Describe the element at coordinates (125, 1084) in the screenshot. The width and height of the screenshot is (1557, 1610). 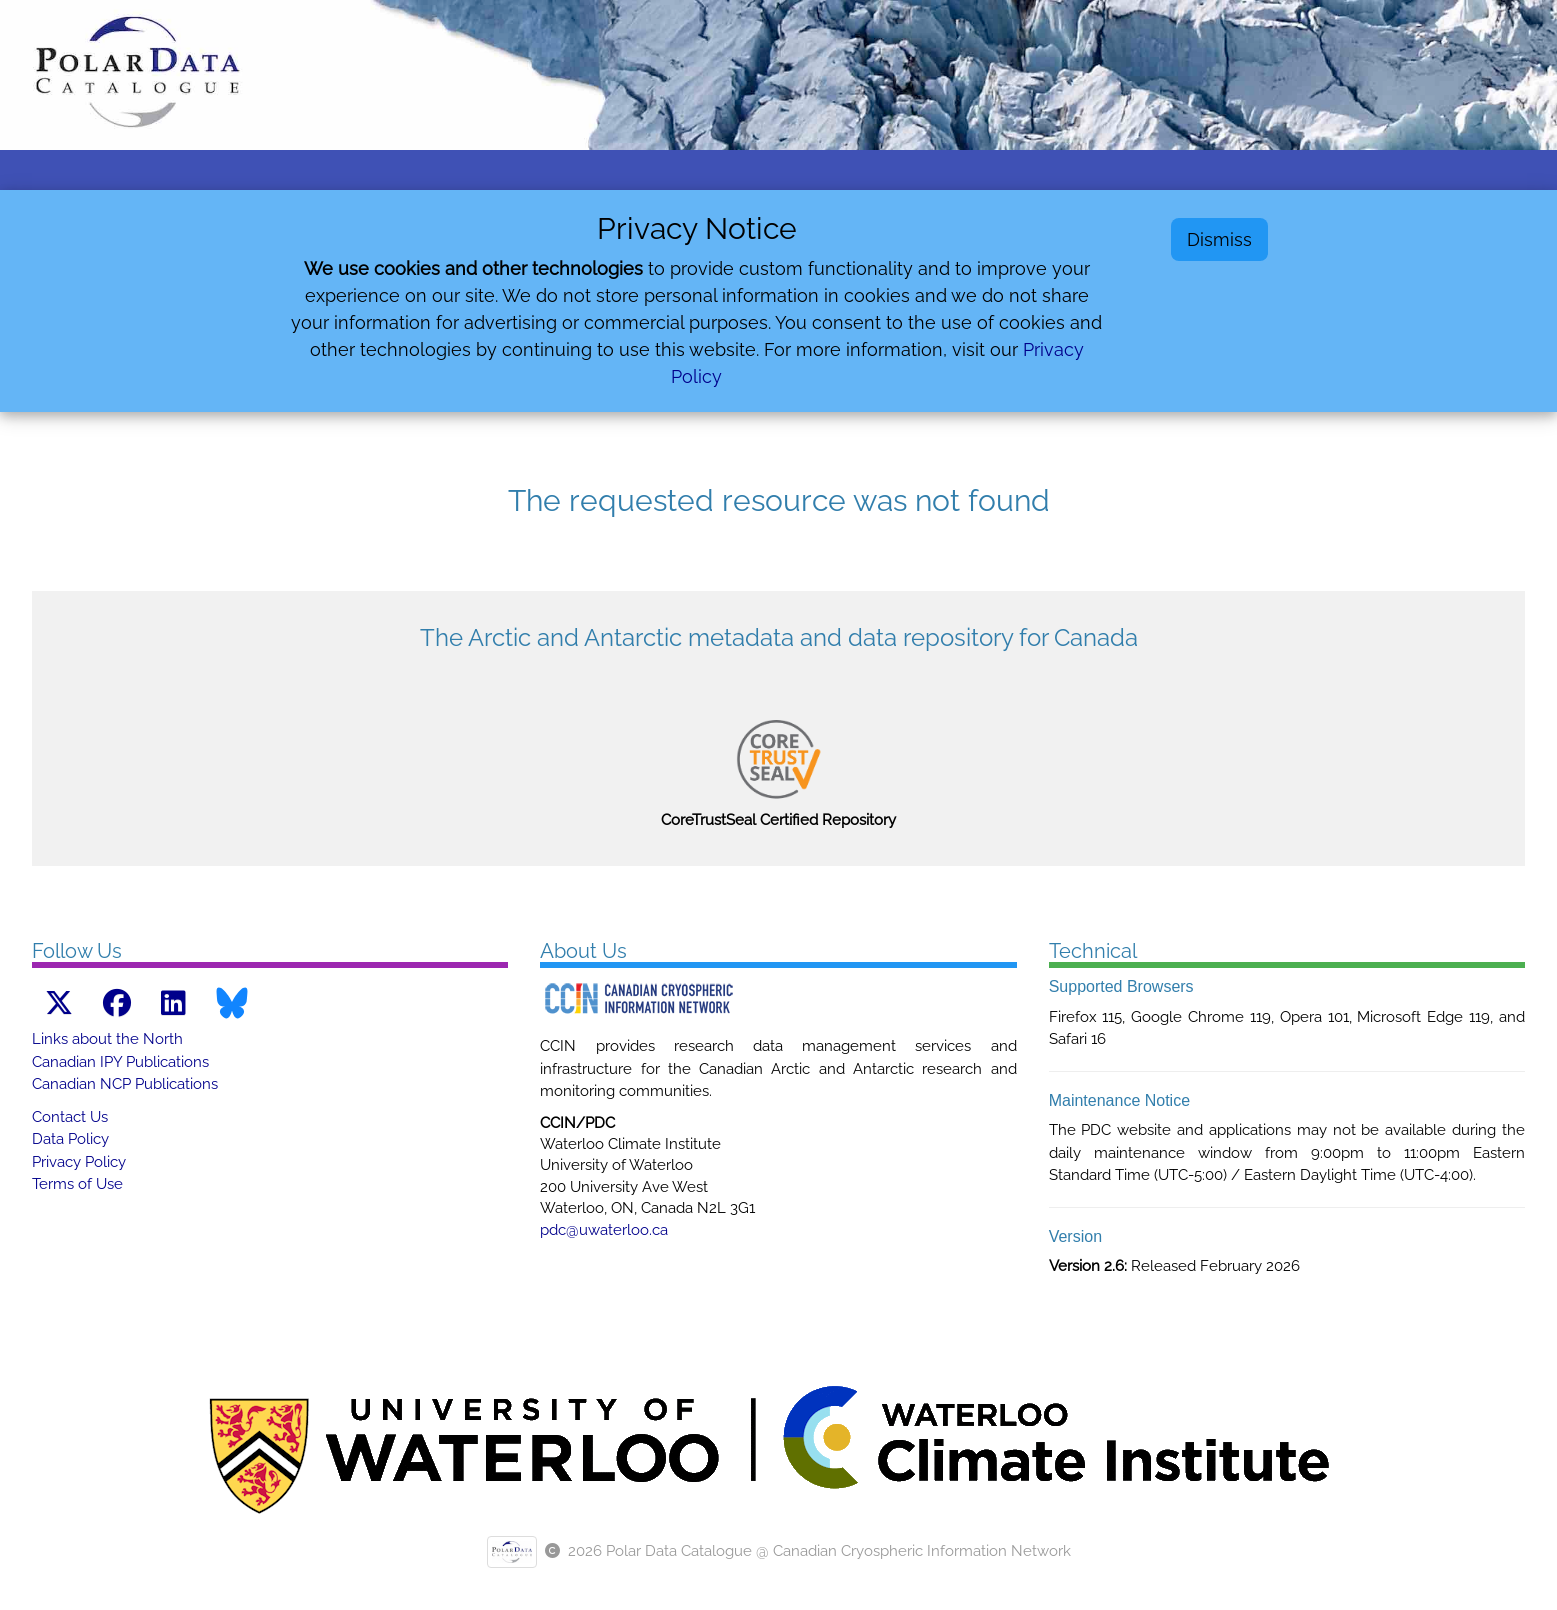
I see `Canadian NCP Publications` at that location.